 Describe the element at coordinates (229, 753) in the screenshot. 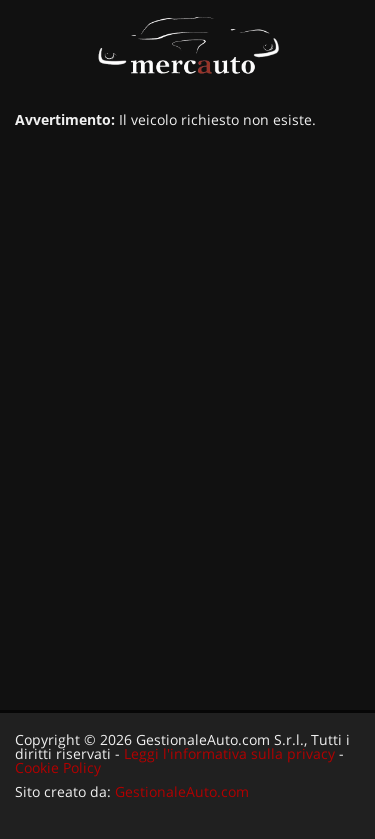

I see `Leggi l'informativa sulla privacy` at that location.